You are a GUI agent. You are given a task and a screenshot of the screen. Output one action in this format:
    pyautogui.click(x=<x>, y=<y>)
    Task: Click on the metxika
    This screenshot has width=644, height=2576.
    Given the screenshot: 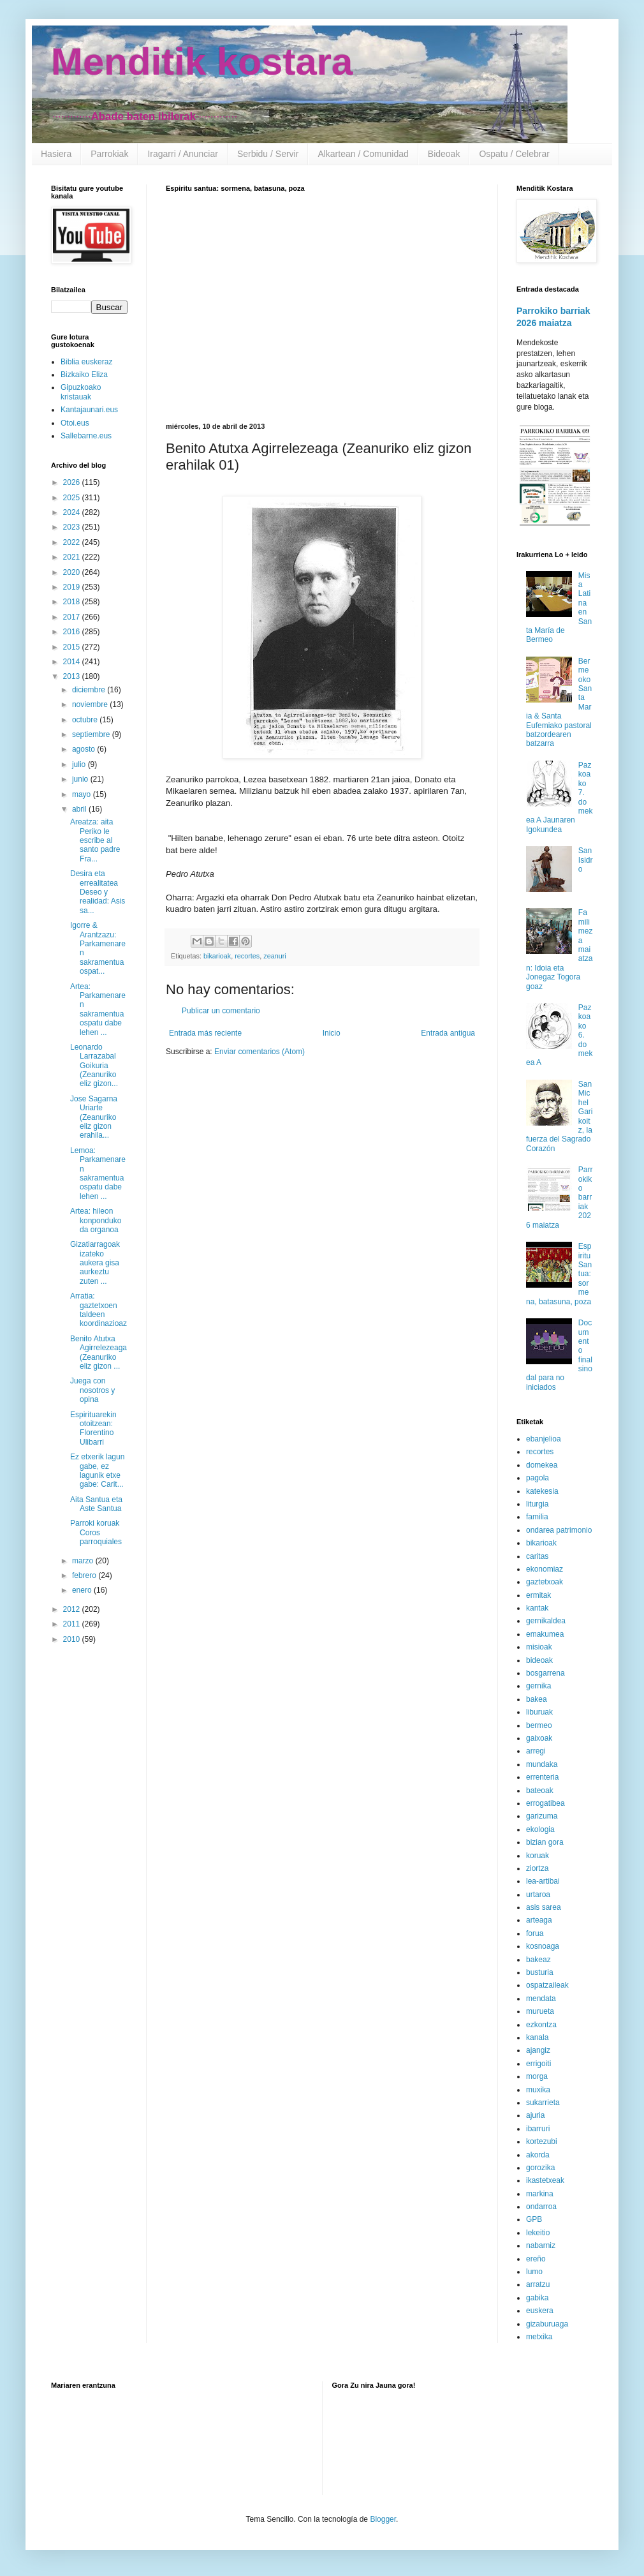 What is the action you would take?
    pyautogui.click(x=539, y=2336)
    